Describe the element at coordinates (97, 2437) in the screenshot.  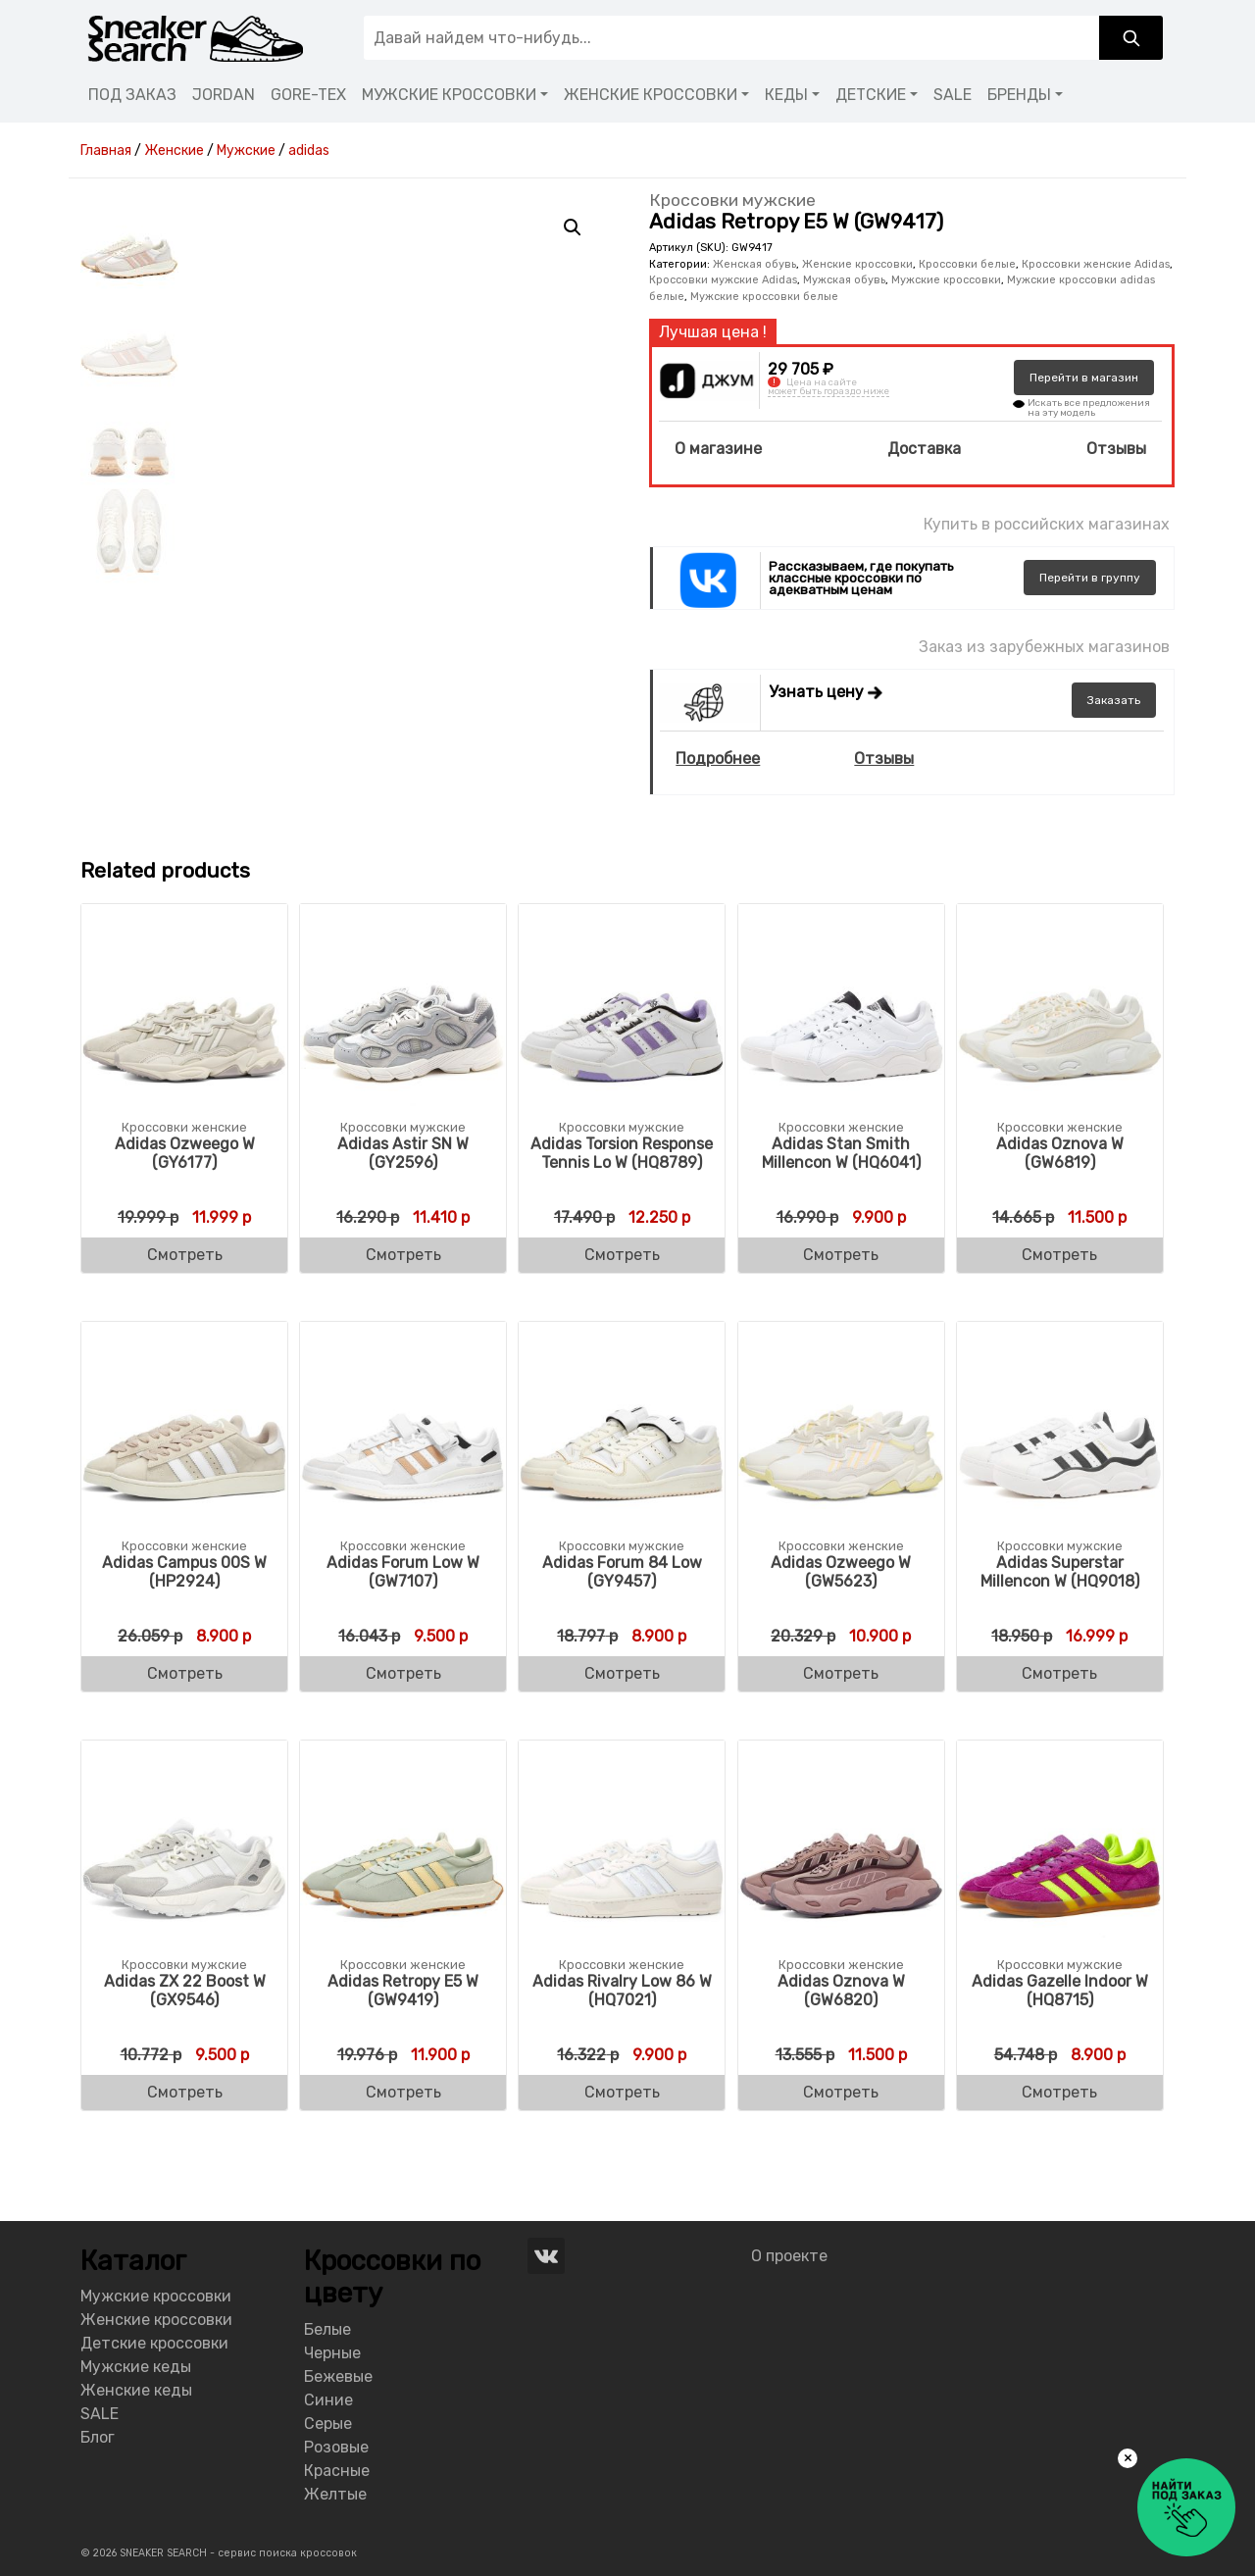
I see `Блог` at that location.